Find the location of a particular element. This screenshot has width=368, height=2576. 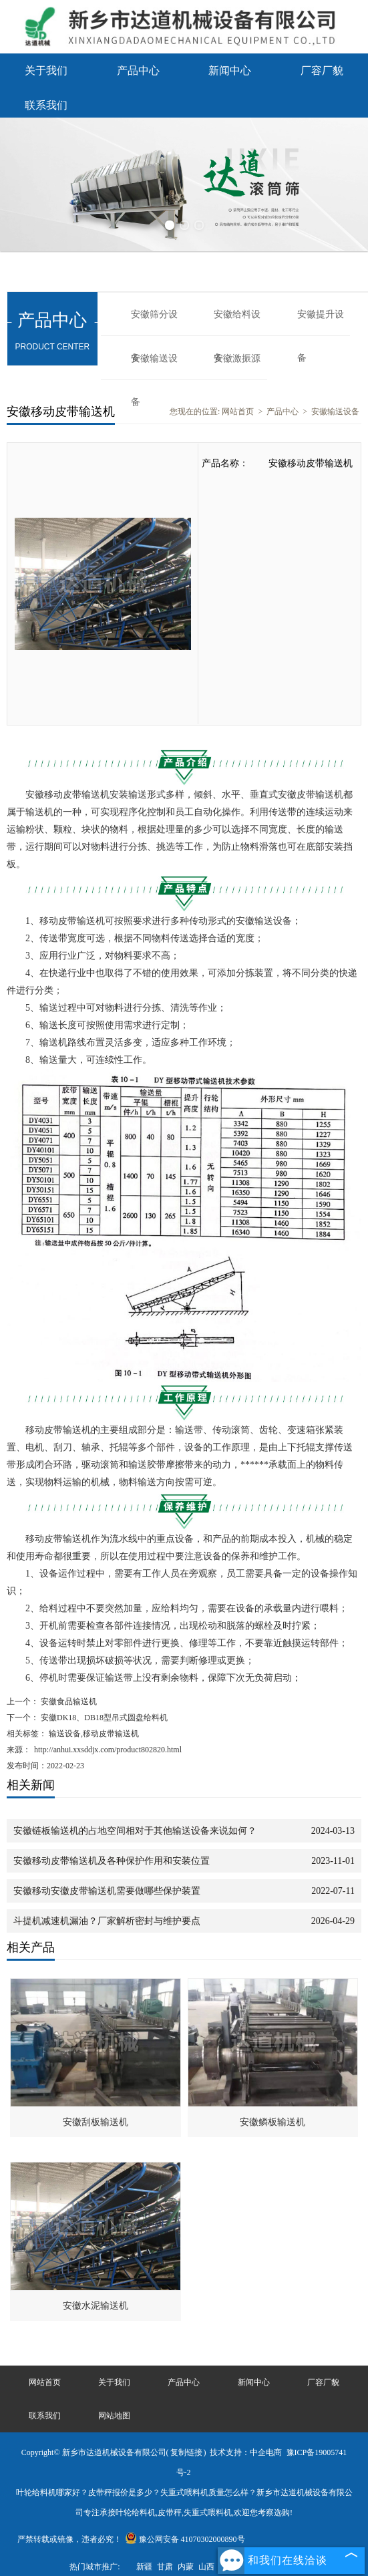

产品中心 is located at coordinates (138, 70).